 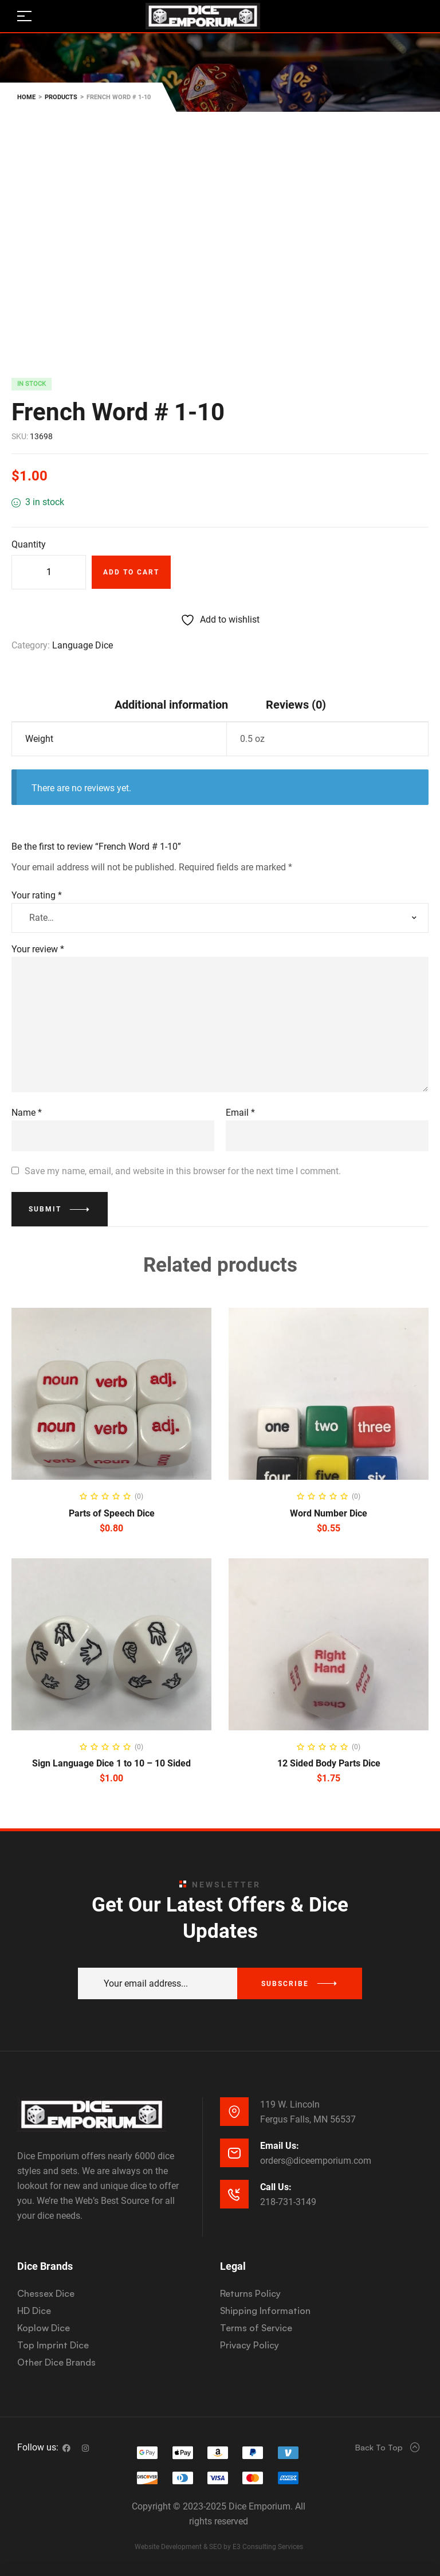 I want to click on Email Us:, so click(x=279, y=2145).